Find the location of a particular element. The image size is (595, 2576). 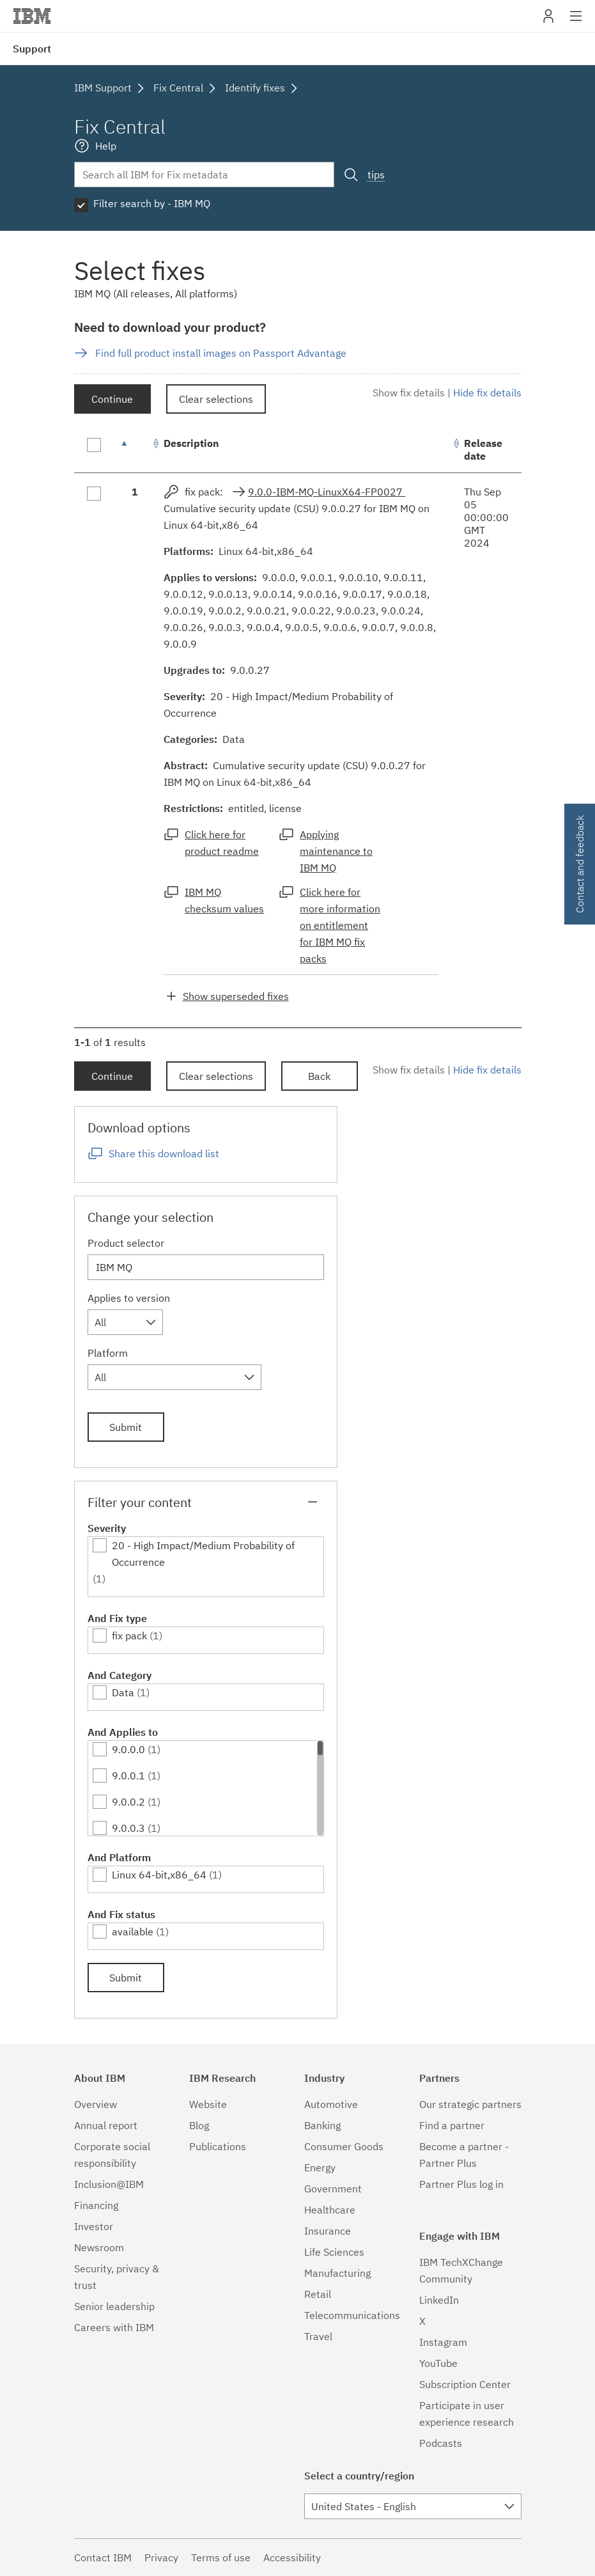

YouTube is located at coordinates (438, 2363).